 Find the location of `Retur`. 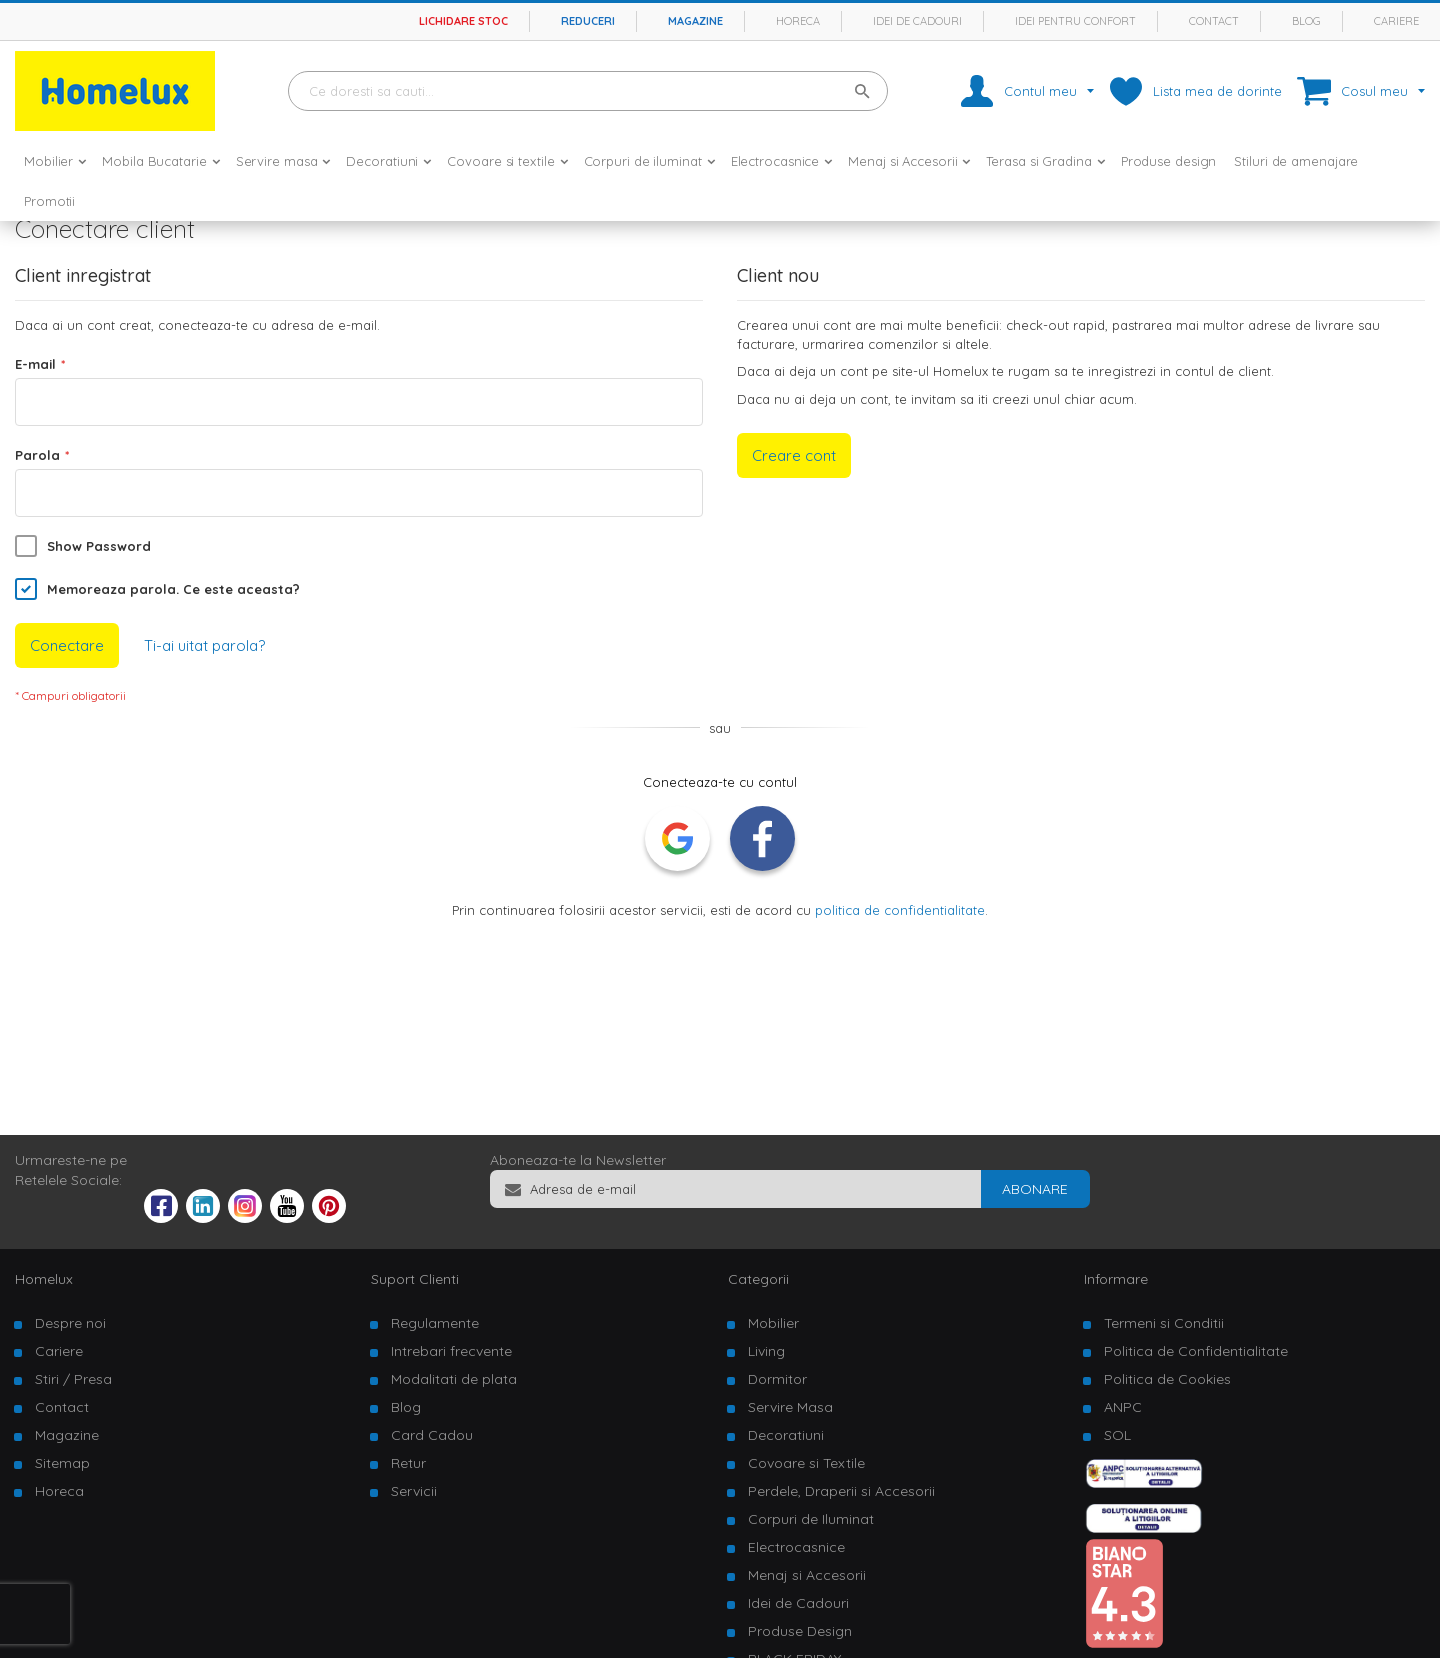

Retur is located at coordinates (408, 1463).